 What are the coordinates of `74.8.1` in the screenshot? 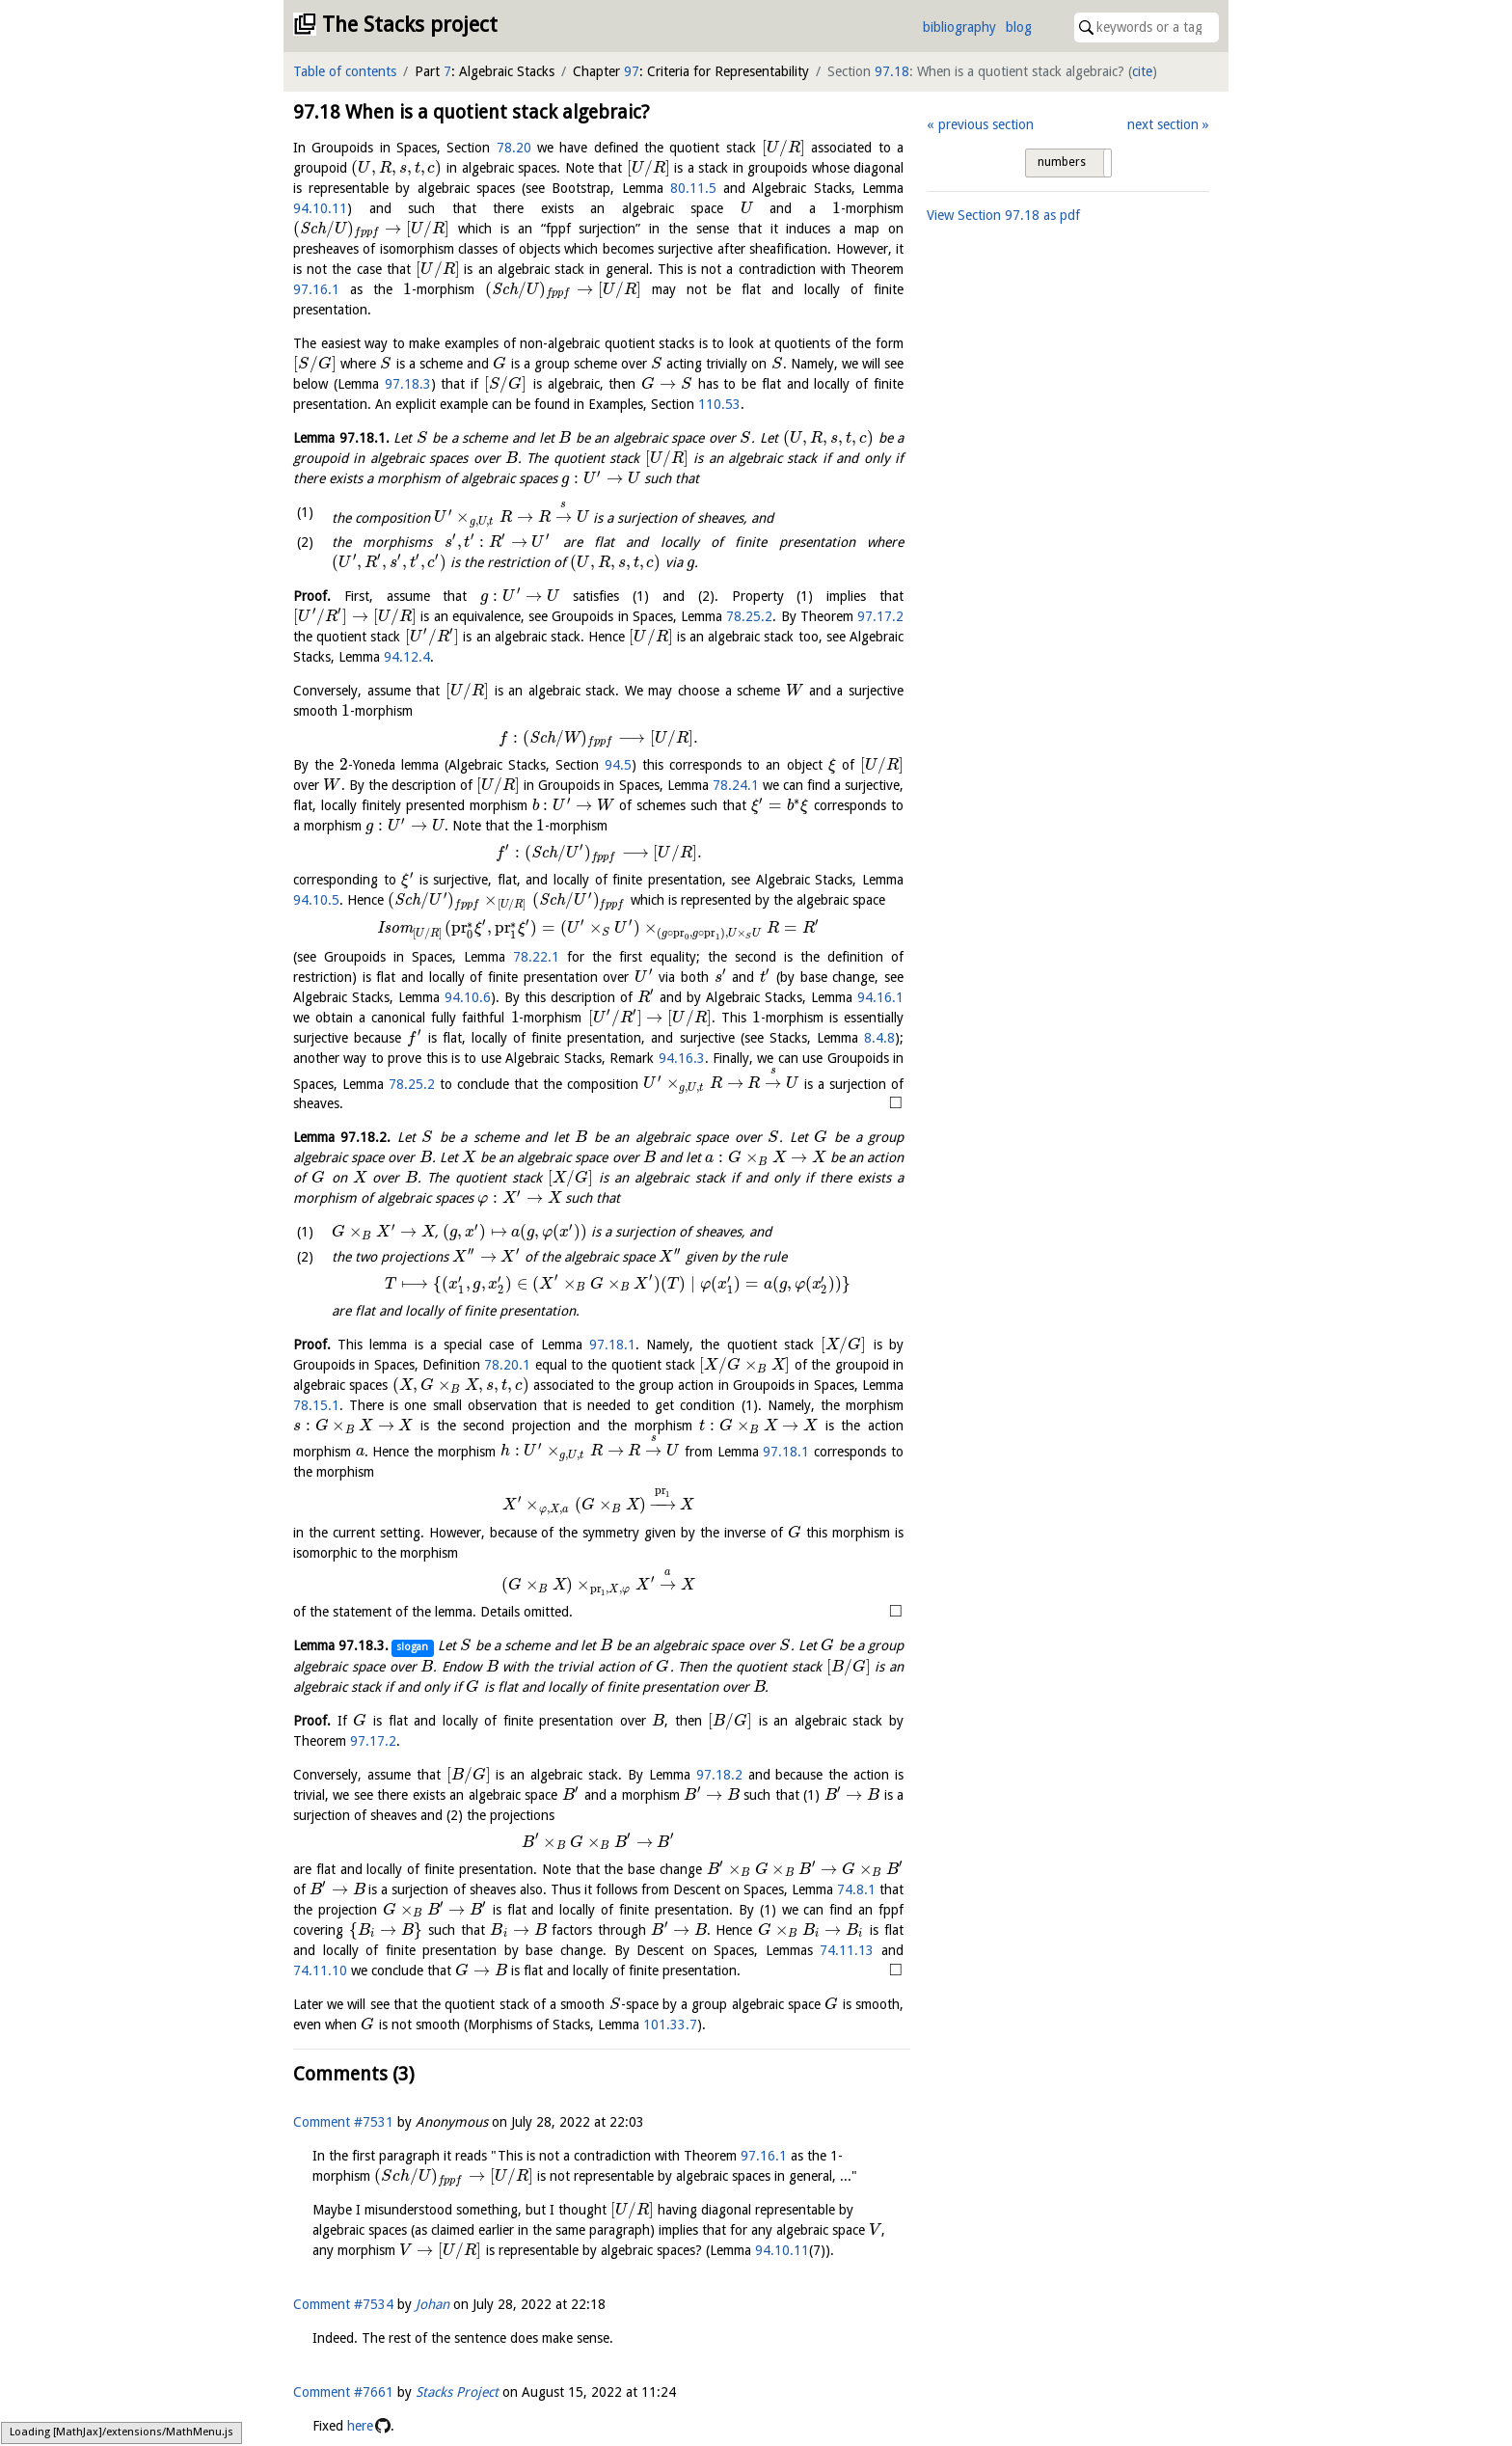 It's located at (856, 1889).